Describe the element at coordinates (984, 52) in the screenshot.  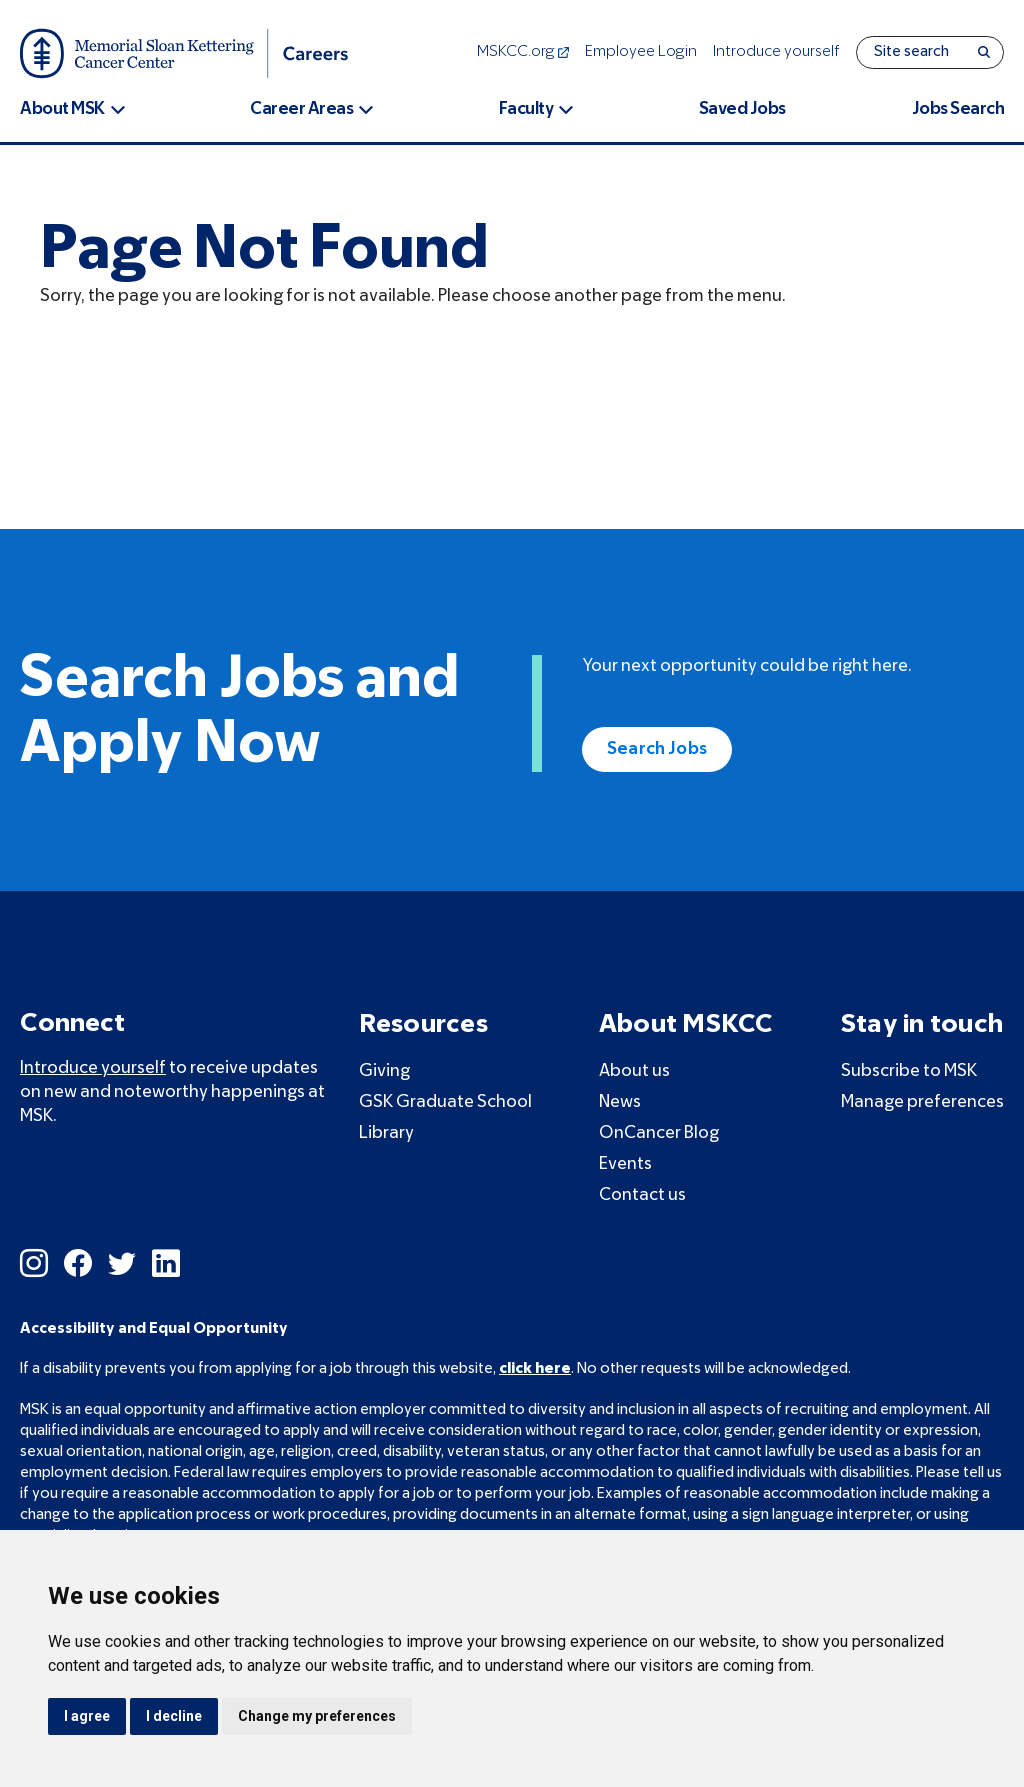
I see `[Search]` at that location.